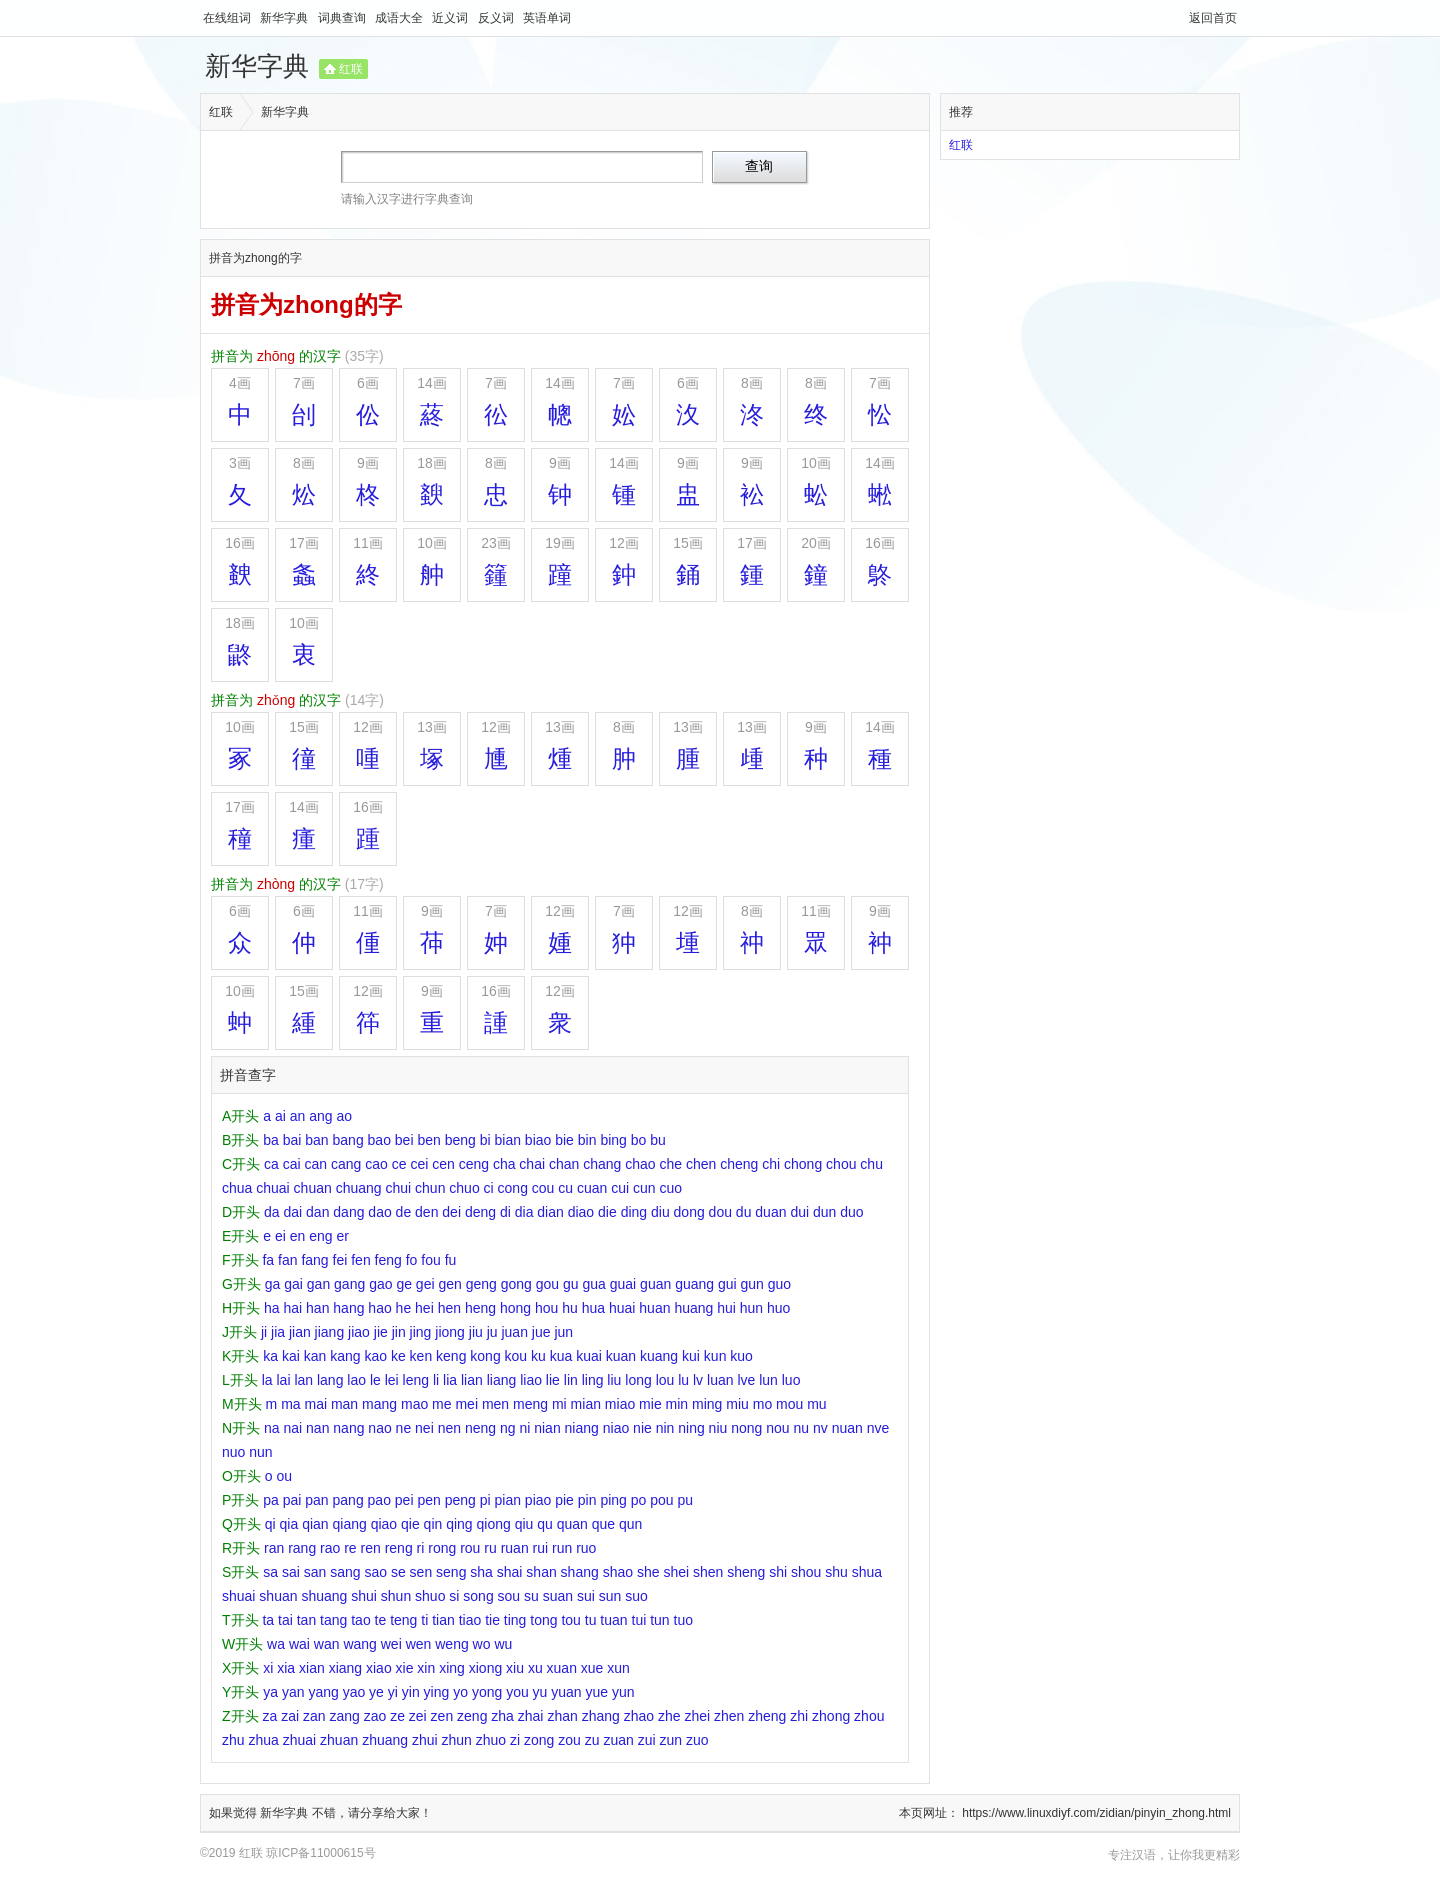  What do you see at coordinates (589, 1356) in the screenshot?
I see `kuai` at bounding box center [589, 1356].